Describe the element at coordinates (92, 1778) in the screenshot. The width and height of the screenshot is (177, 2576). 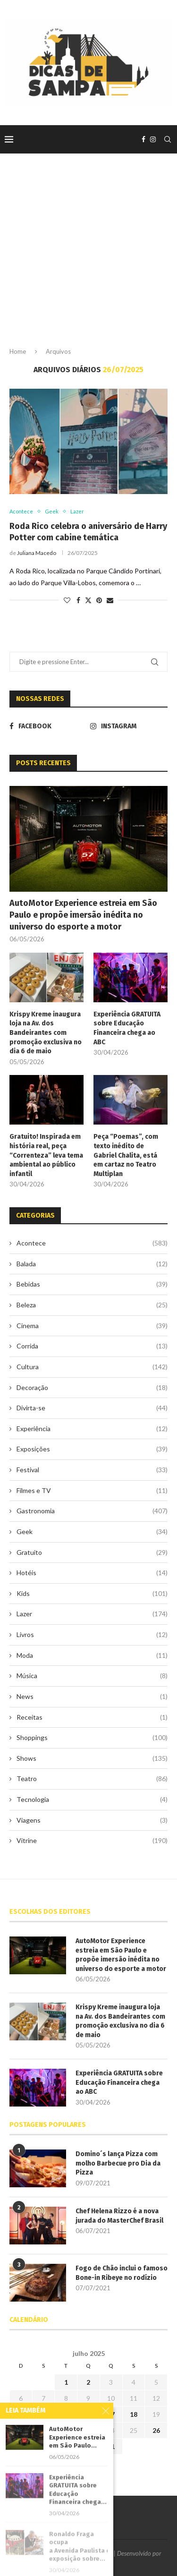
I see `Teatro` at that location.